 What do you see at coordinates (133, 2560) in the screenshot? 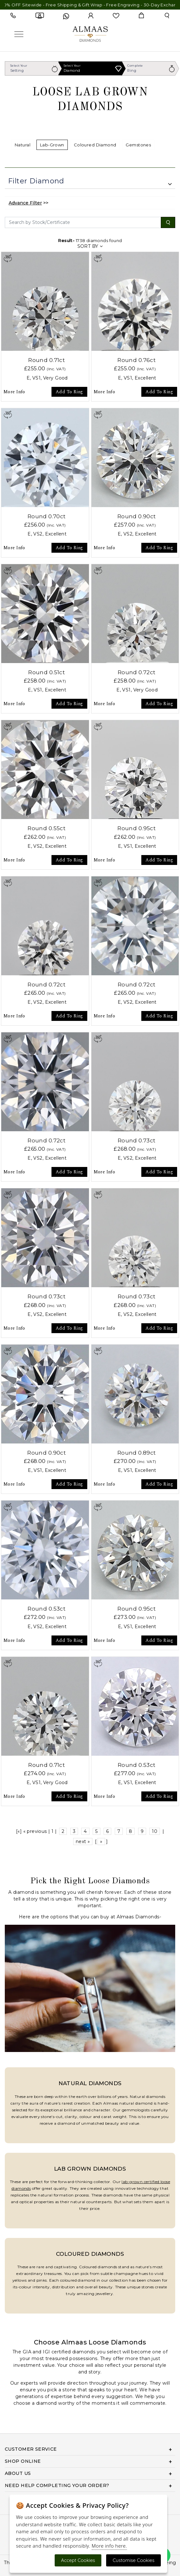
I see `Customise Cookies` at bounding box center [133, 2560].